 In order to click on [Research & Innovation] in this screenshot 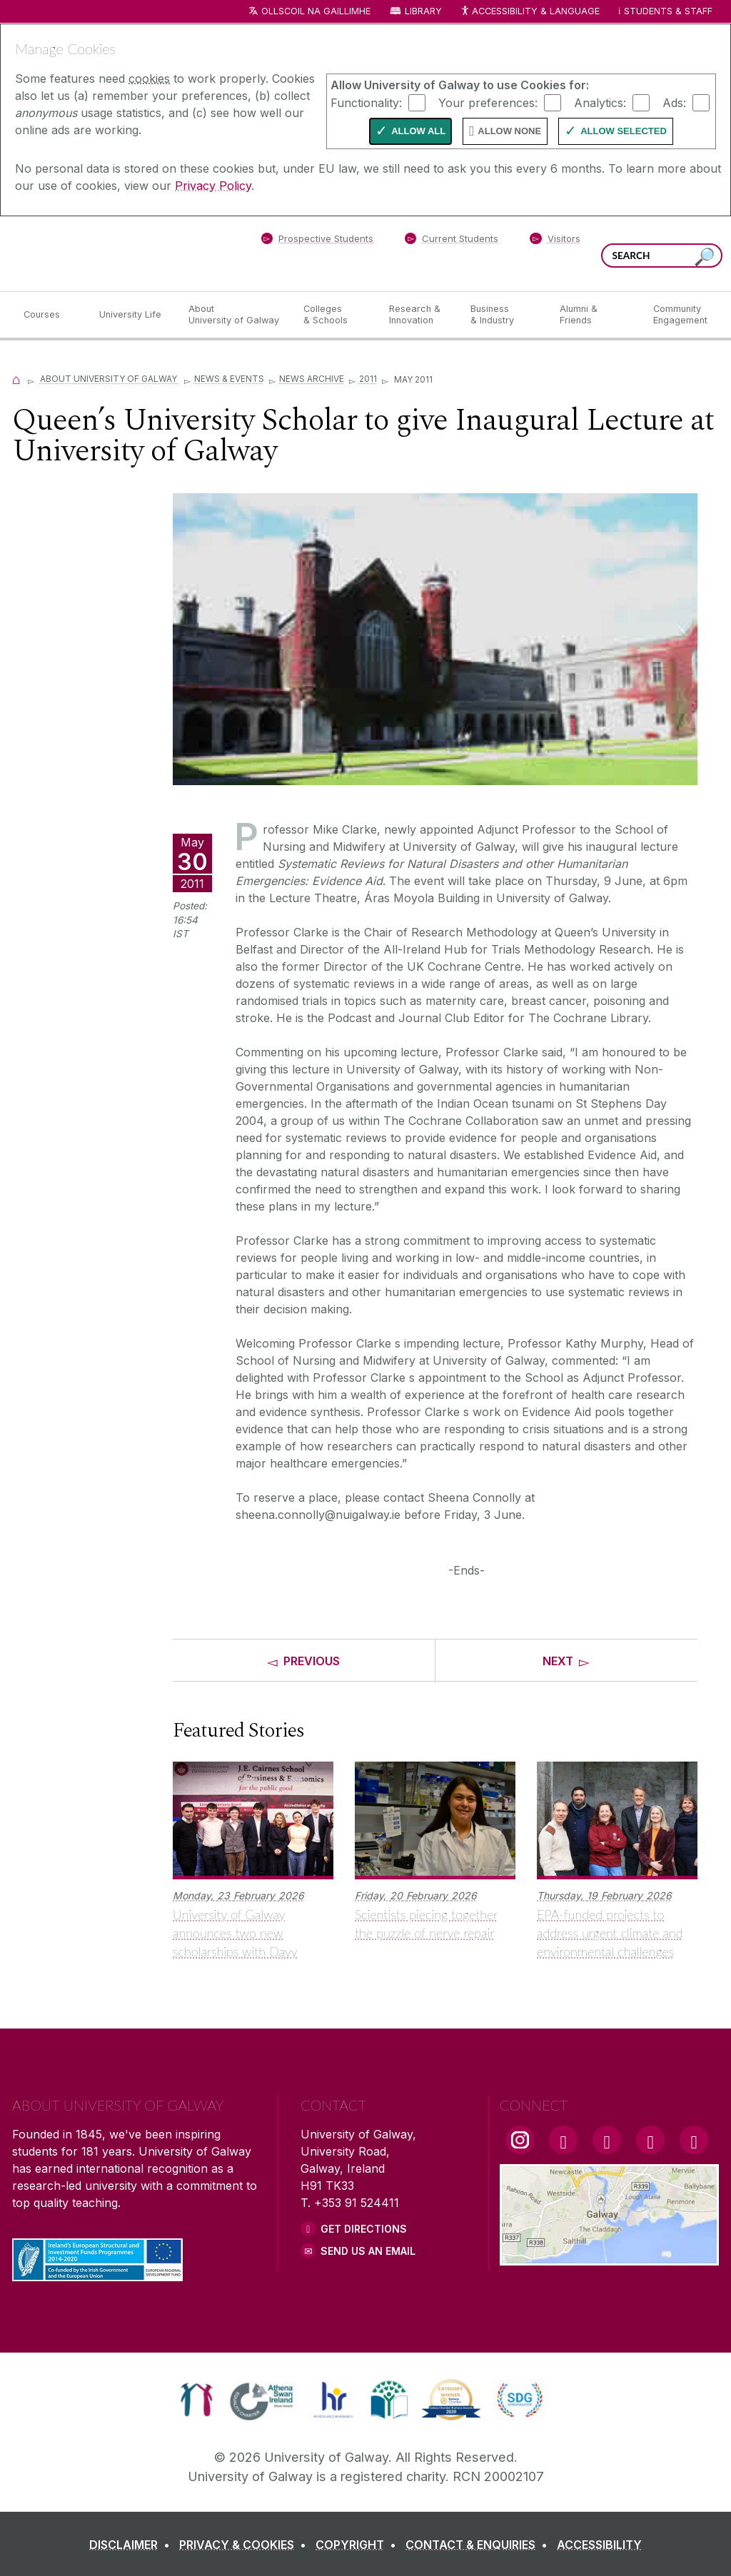, I will do `click(418, 315)`.